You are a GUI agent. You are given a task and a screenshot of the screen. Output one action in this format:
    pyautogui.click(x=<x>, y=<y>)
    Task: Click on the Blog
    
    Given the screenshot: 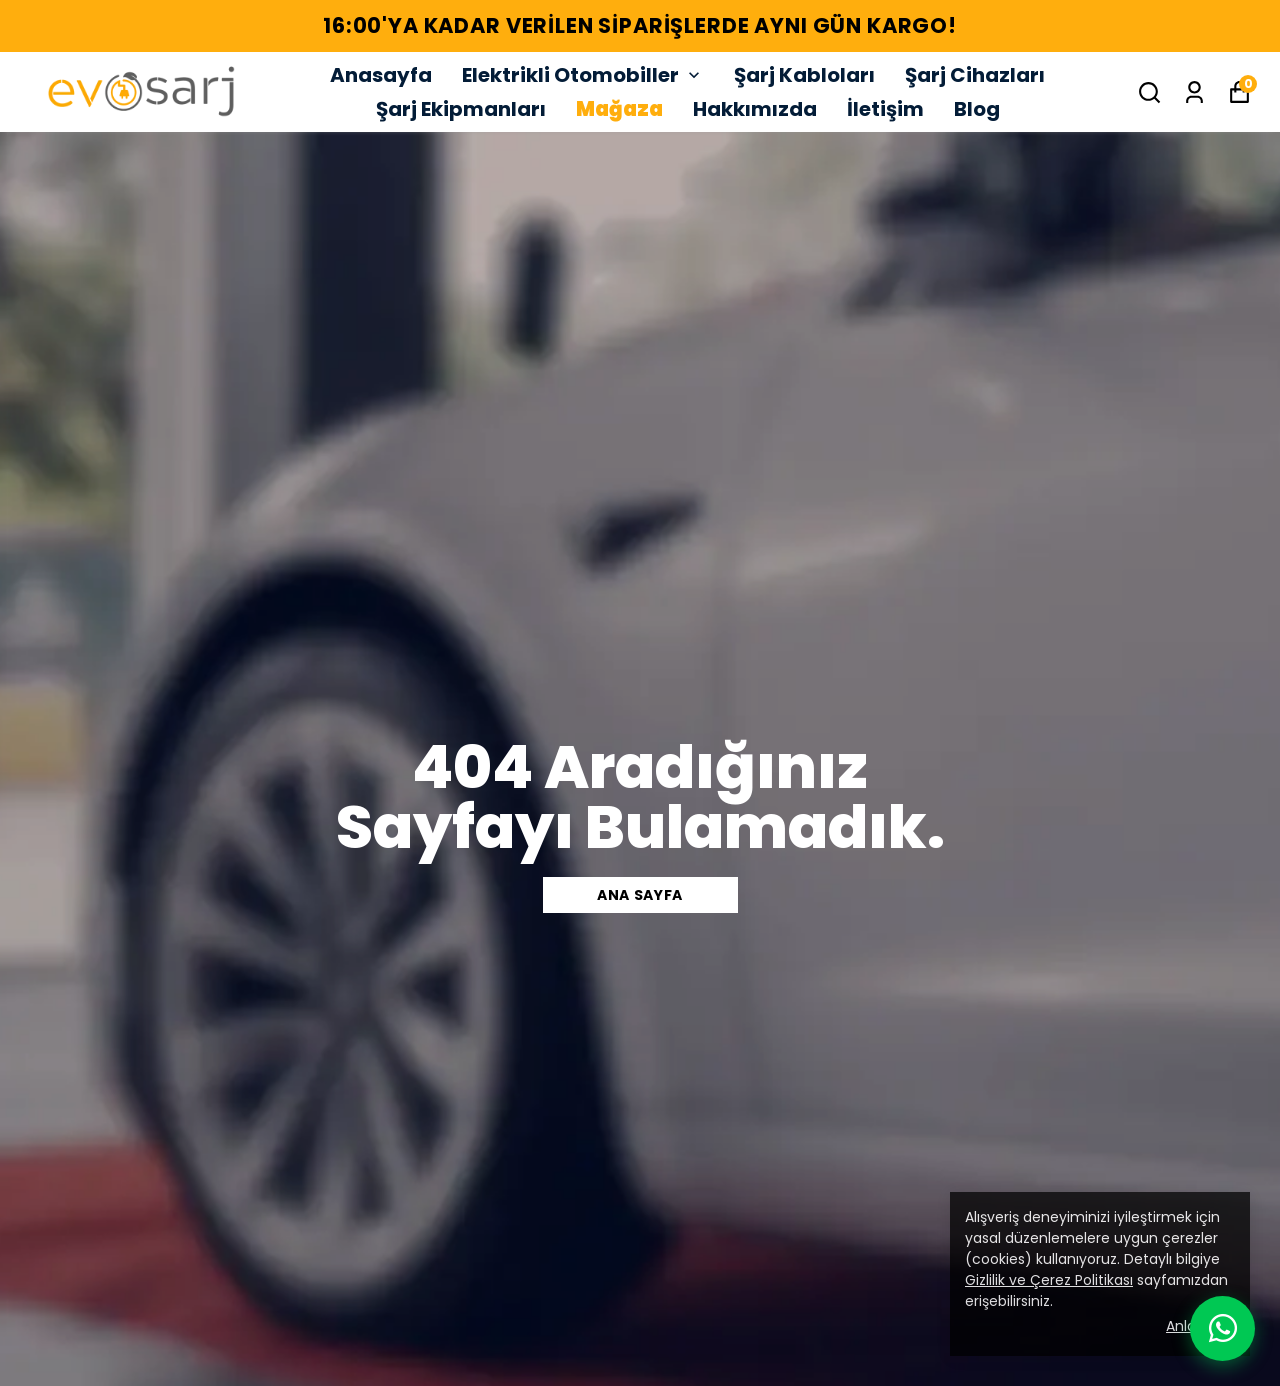 What is the action you would take?
    pyautogui.click(x=977, y=109)
    